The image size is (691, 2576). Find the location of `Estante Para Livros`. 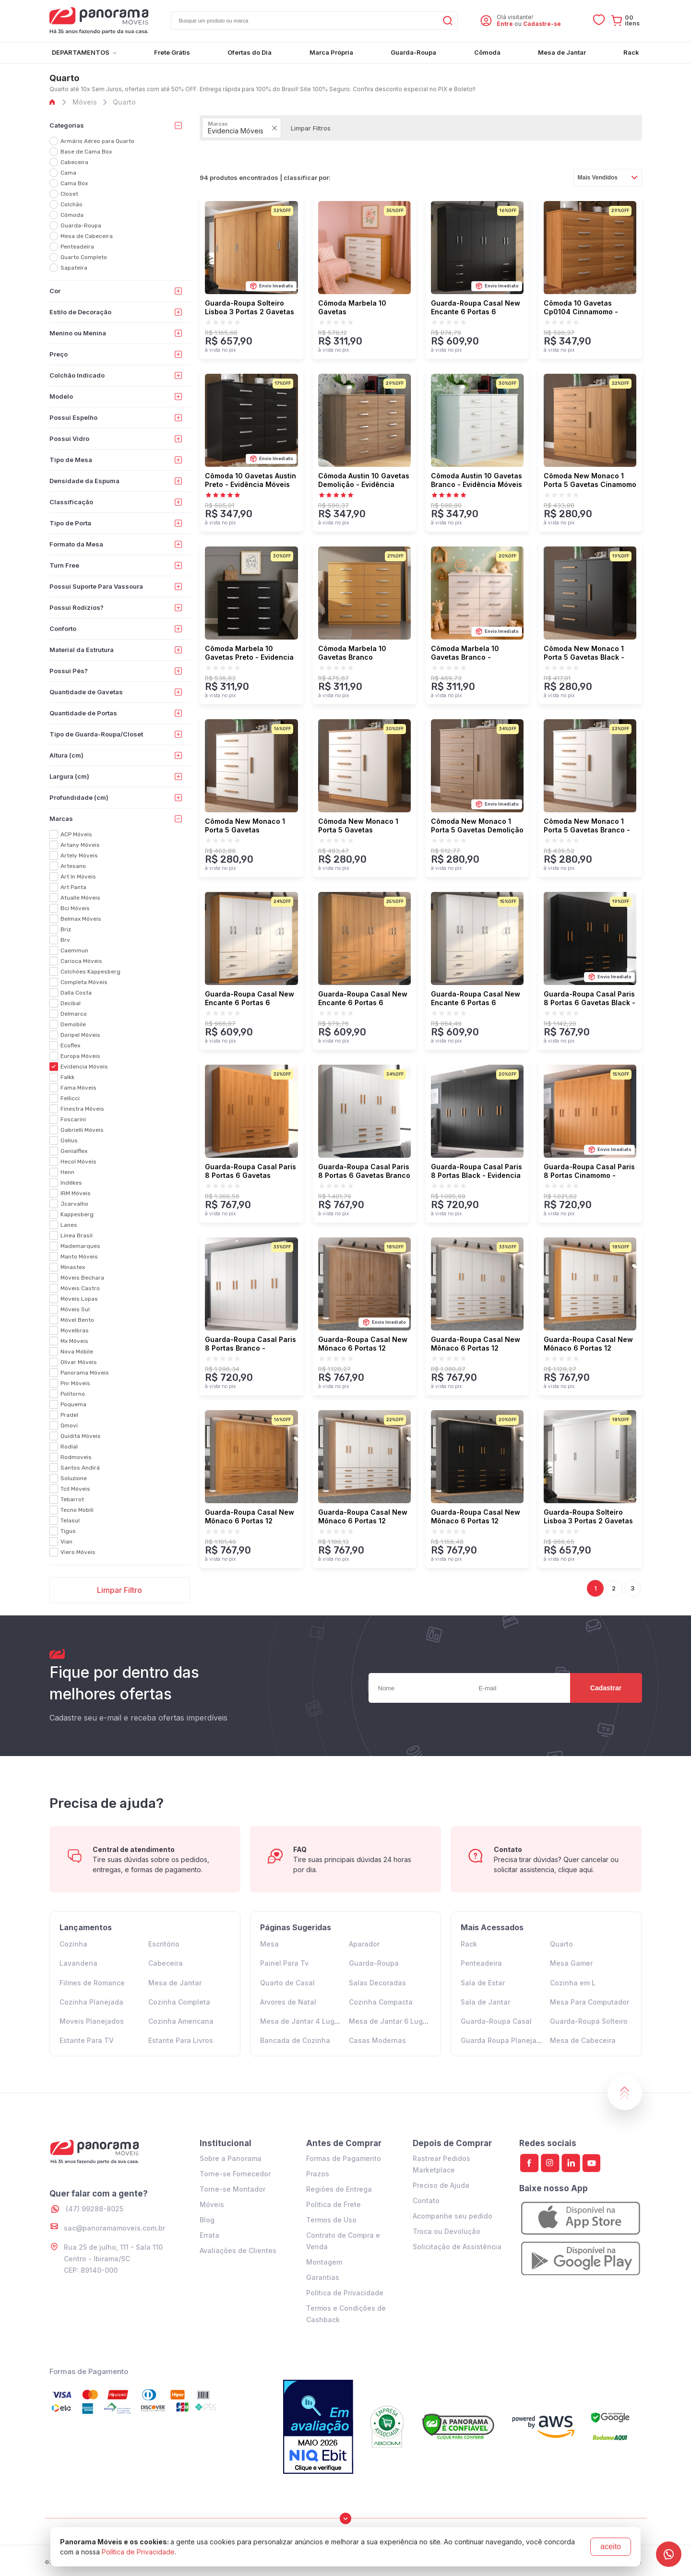

Estante Para Livros is located at coordinates (180, 2040).